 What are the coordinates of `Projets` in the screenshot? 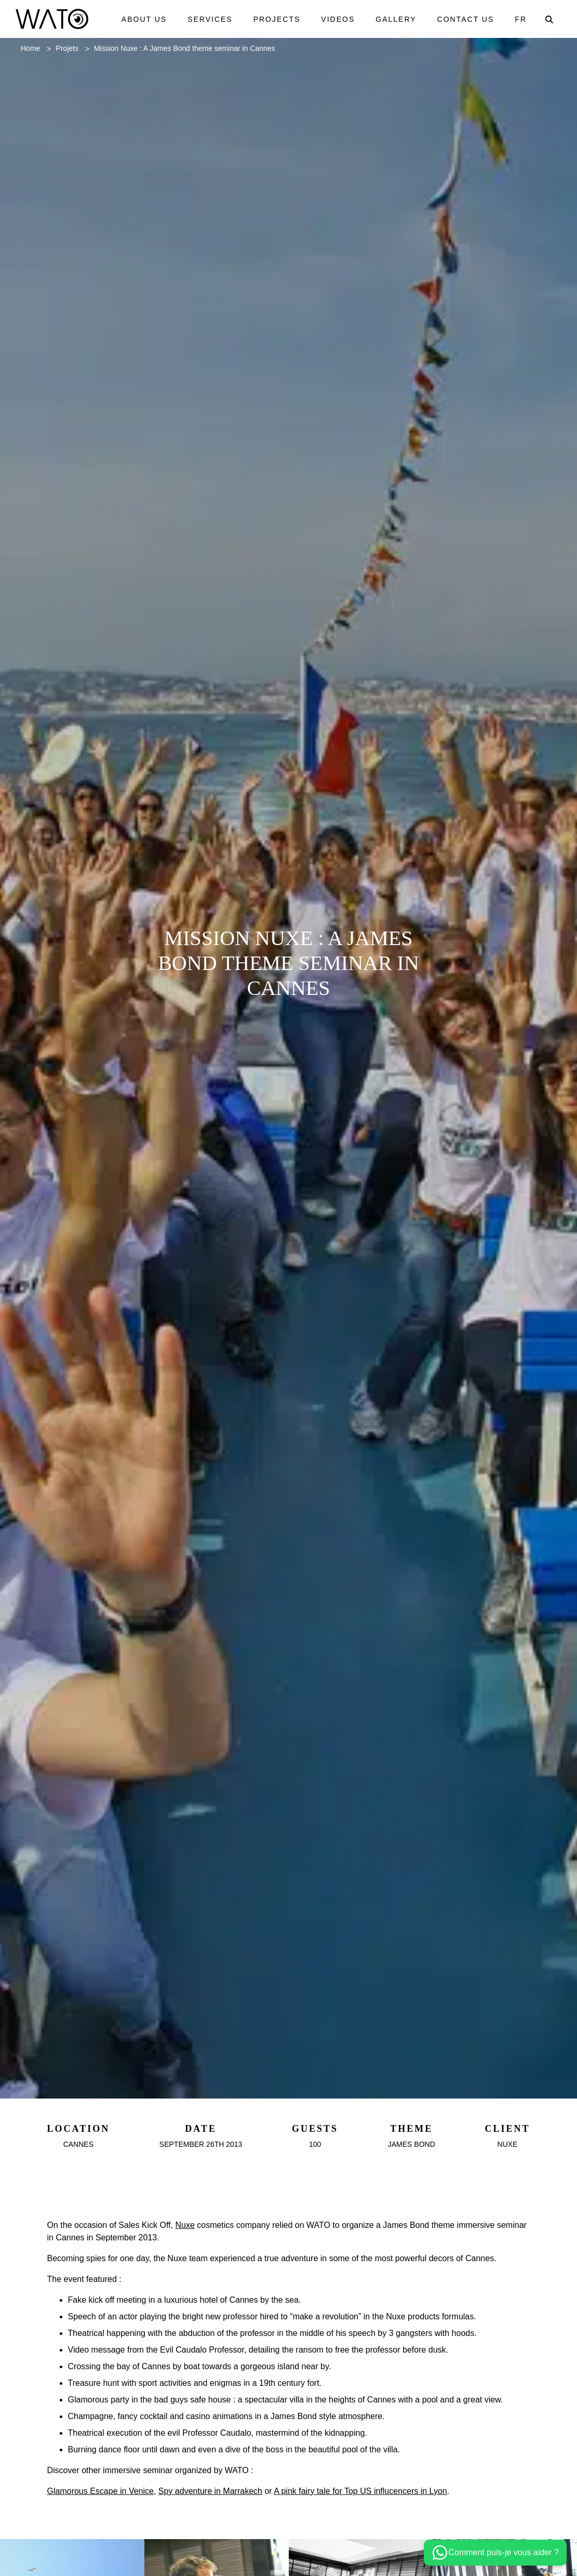 It's located at (72, 51).